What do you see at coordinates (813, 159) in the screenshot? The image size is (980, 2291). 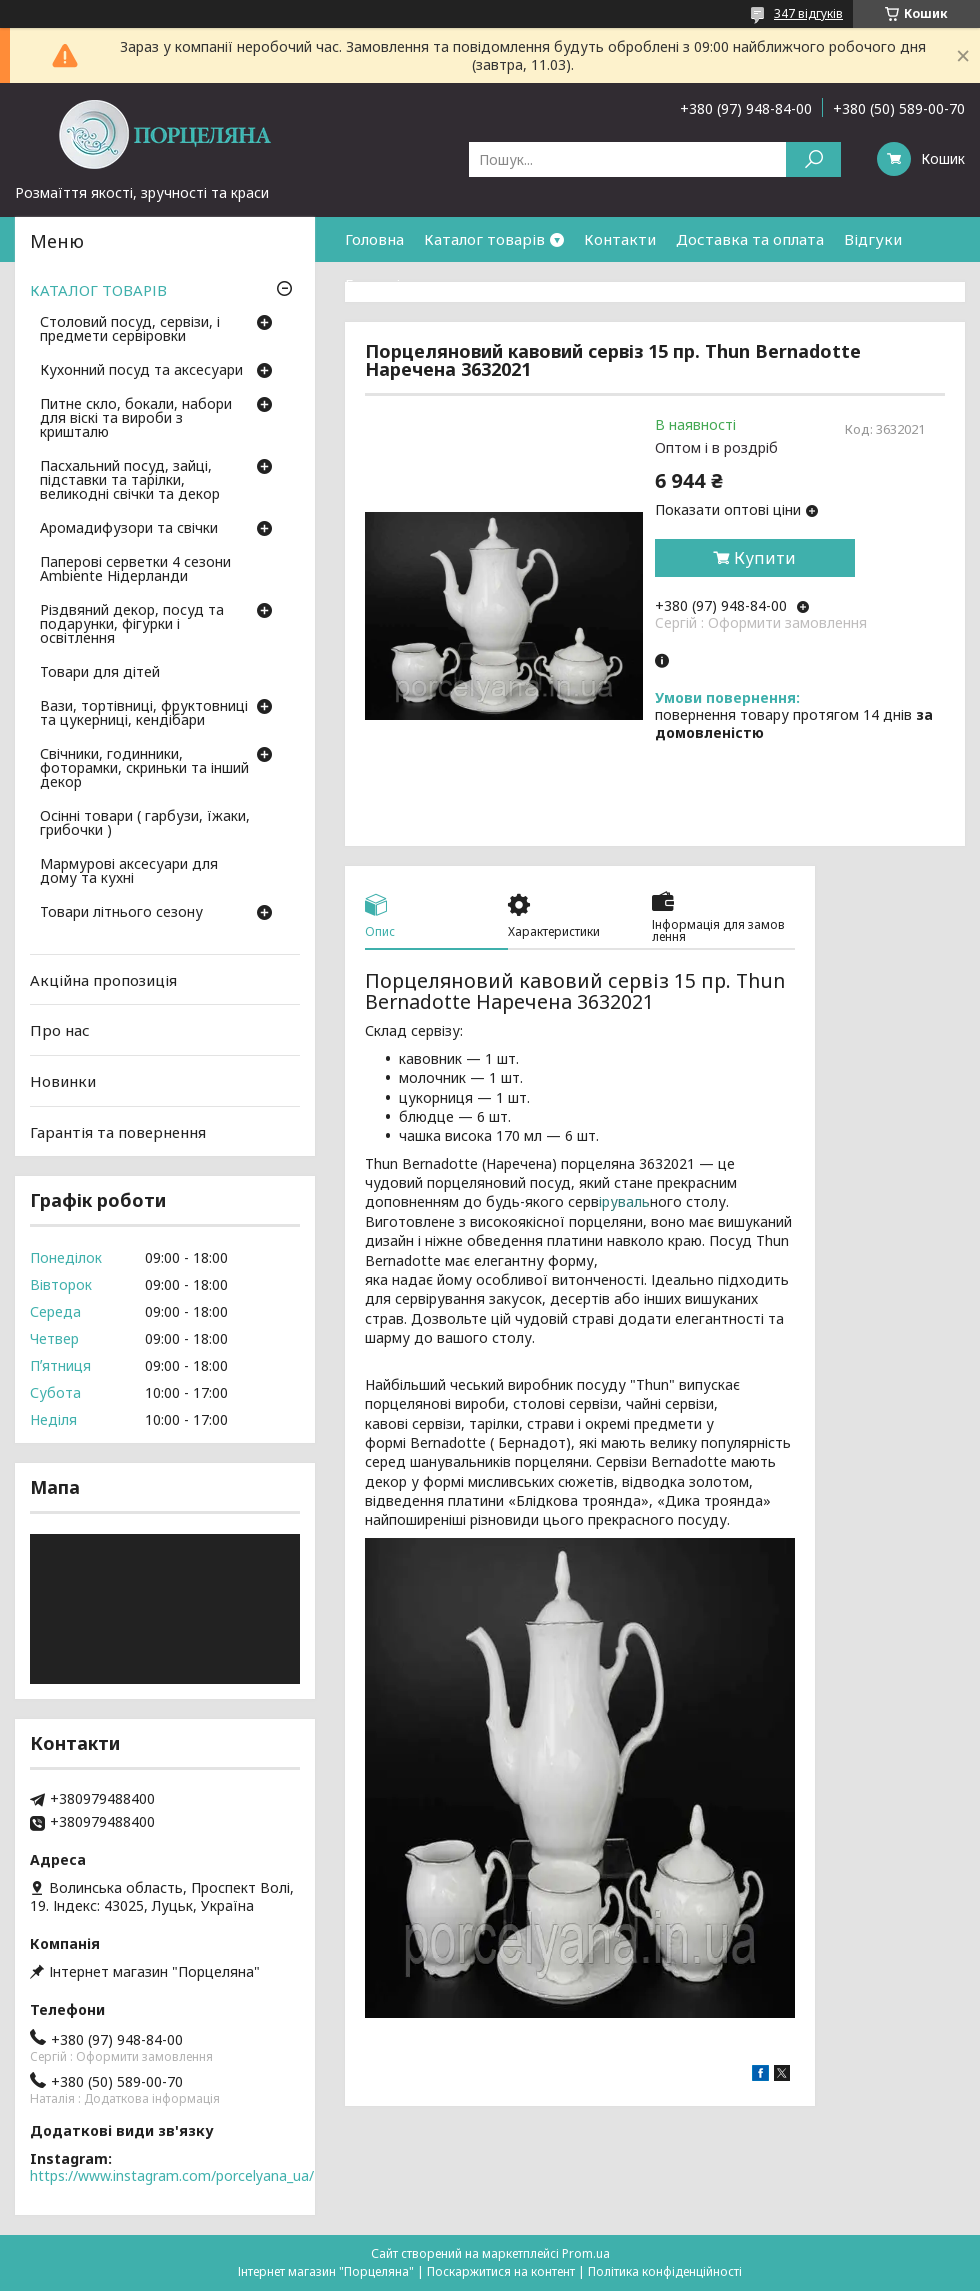 I see `[Шукати]` at bounding box center [813, 159].